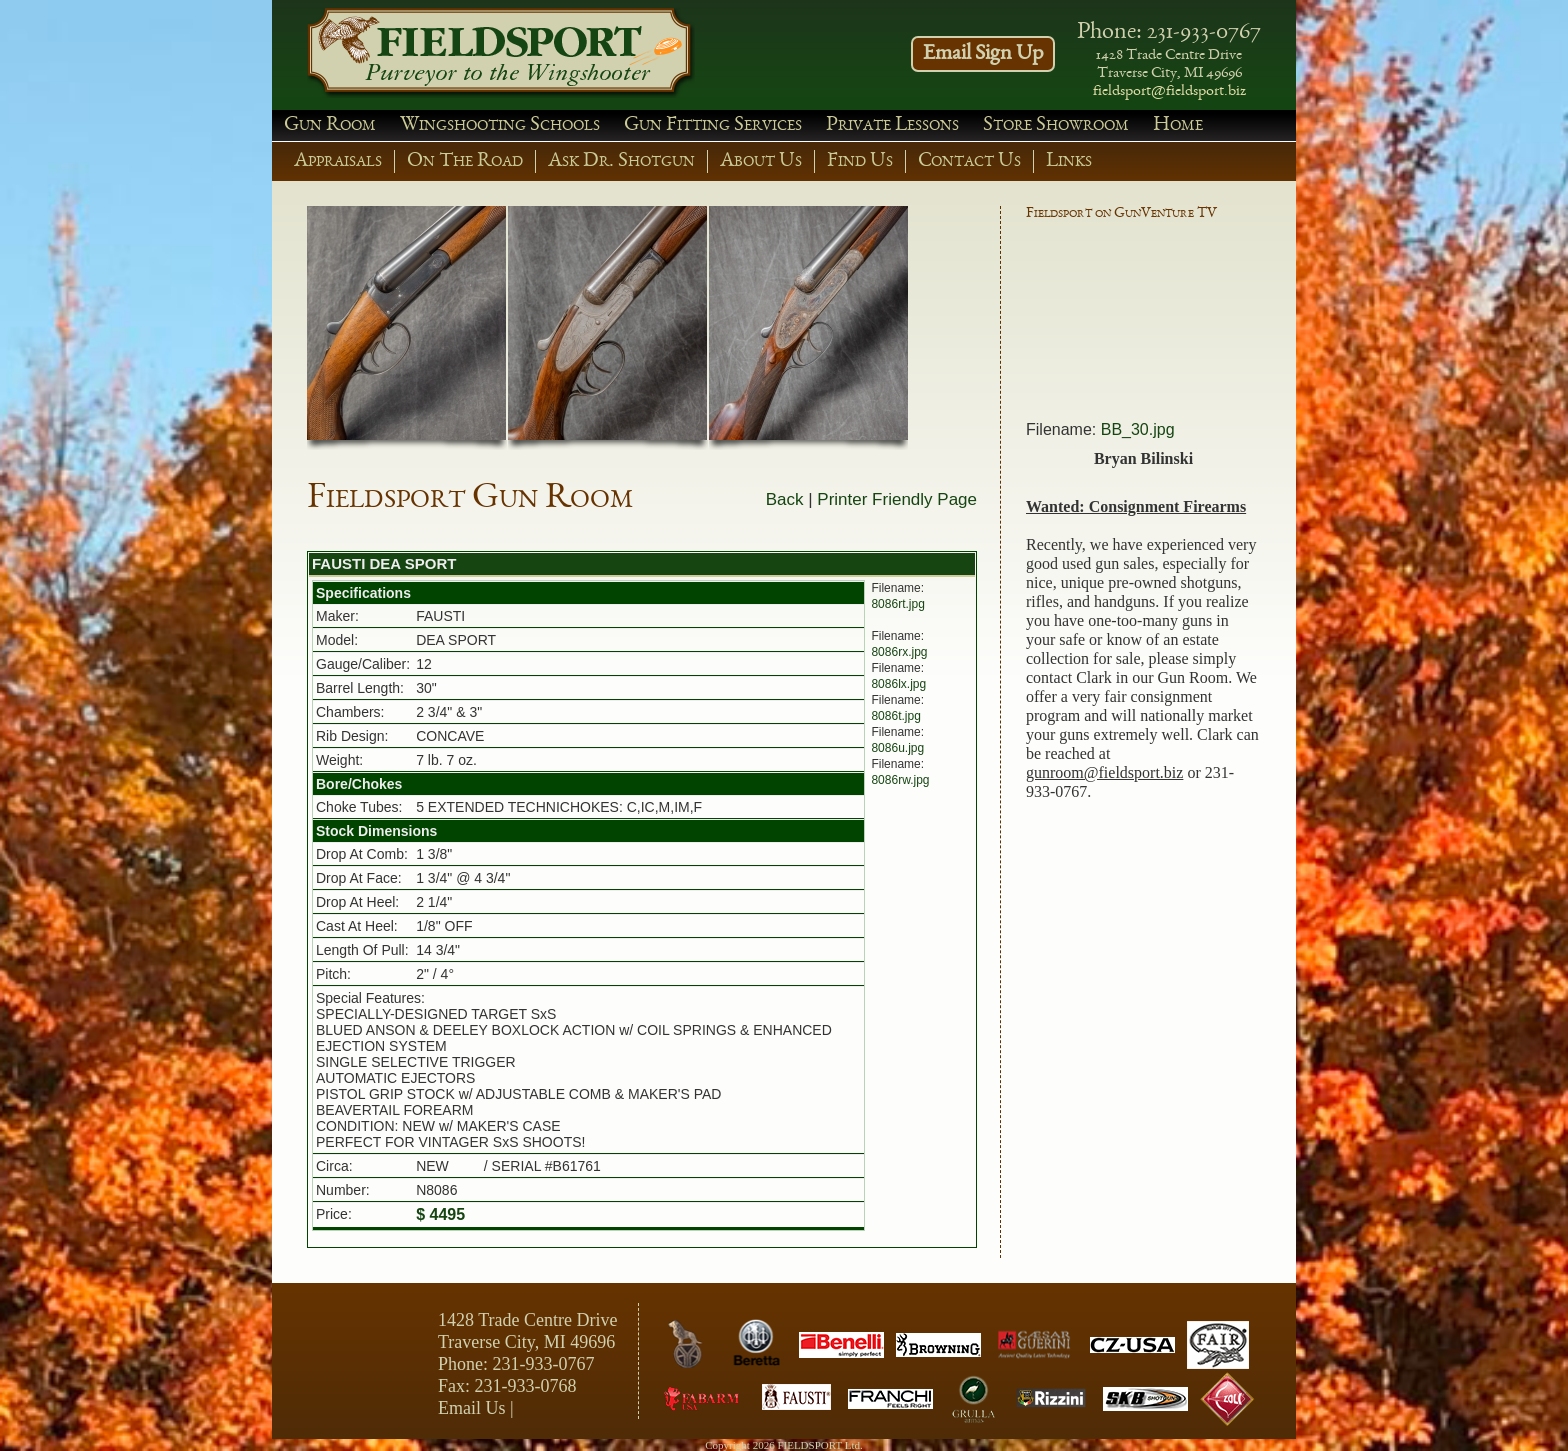 This screenshot has width=1568, height=1451. I want to click on Private Lessons, so click(892, 125).